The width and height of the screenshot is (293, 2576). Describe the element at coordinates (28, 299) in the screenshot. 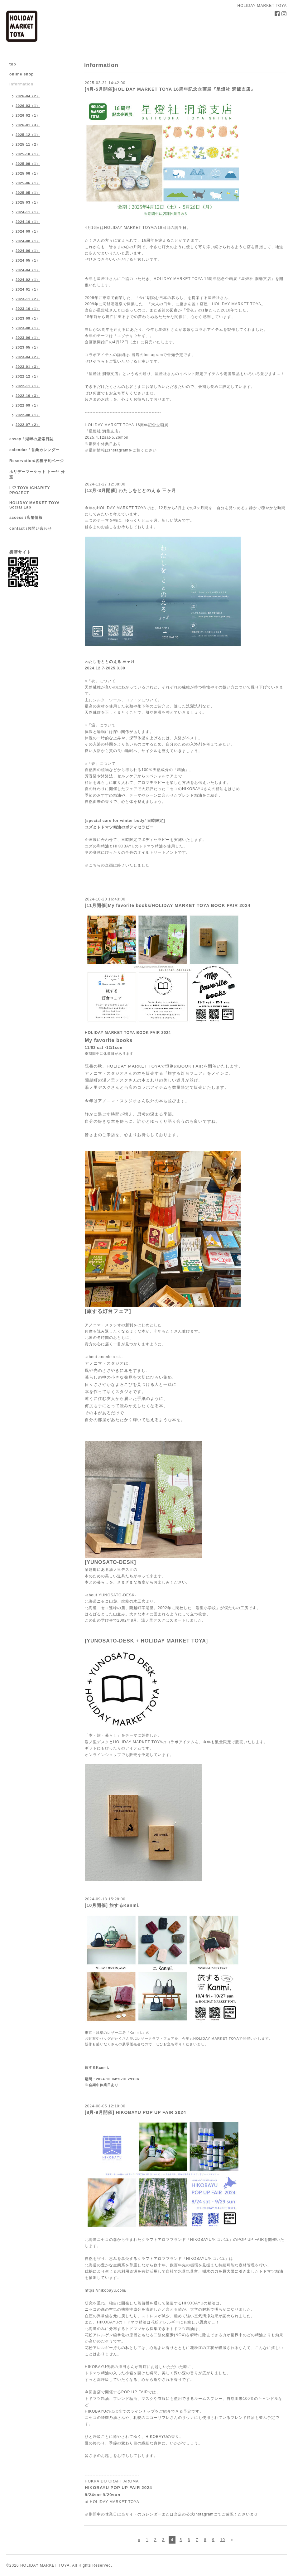

I see `2023-11（2）` at that location.